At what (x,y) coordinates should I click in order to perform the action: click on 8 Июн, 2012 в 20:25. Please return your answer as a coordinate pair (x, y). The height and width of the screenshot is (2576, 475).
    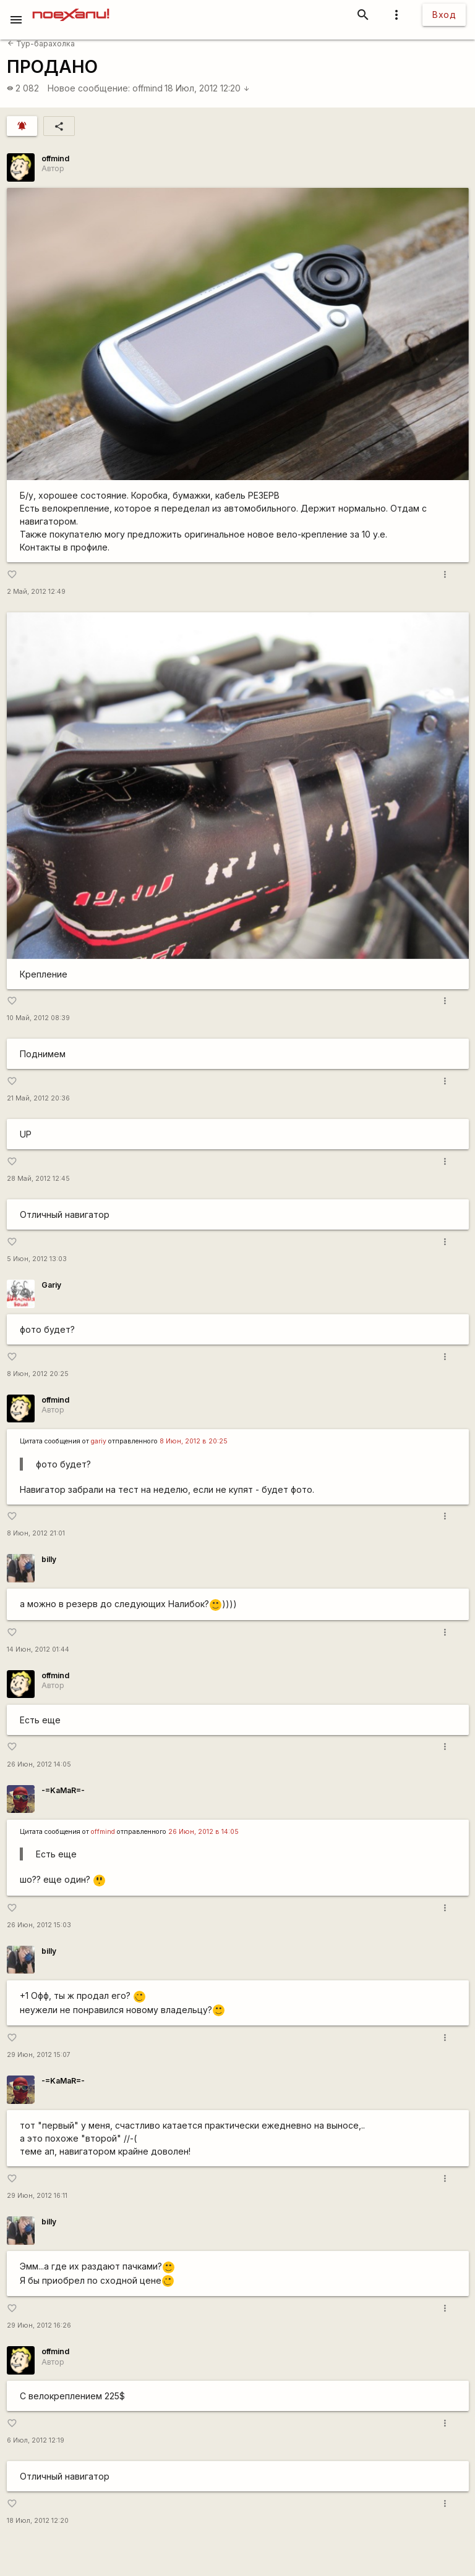
    Looking at the image, I should click on (194, 1441).